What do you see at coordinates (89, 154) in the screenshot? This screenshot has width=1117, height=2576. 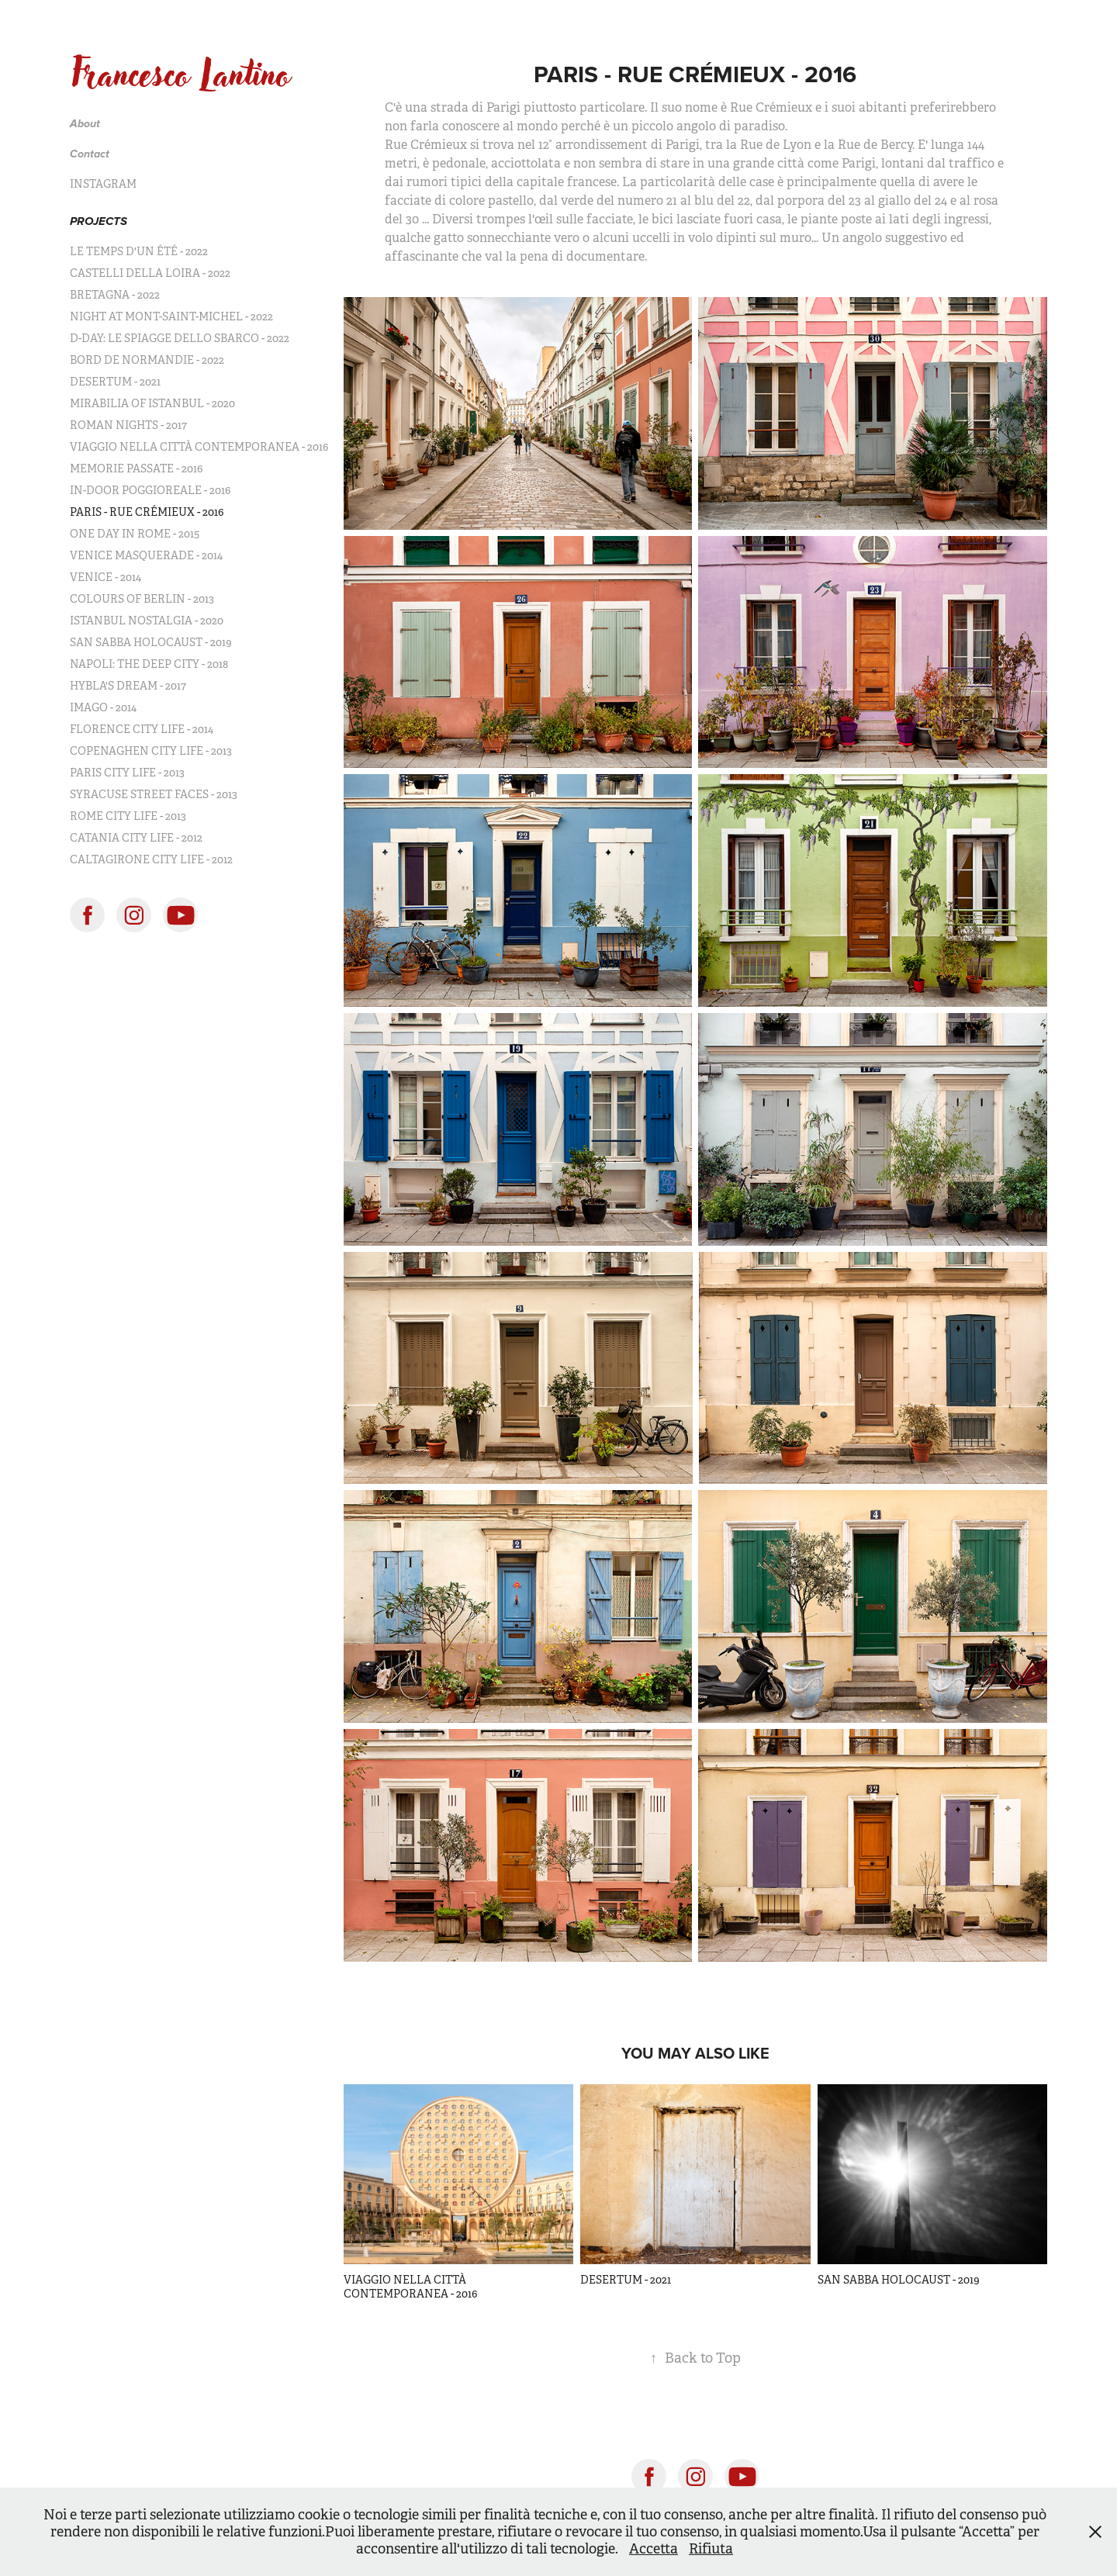 I see `Contact` at bounding box center [89, 154].